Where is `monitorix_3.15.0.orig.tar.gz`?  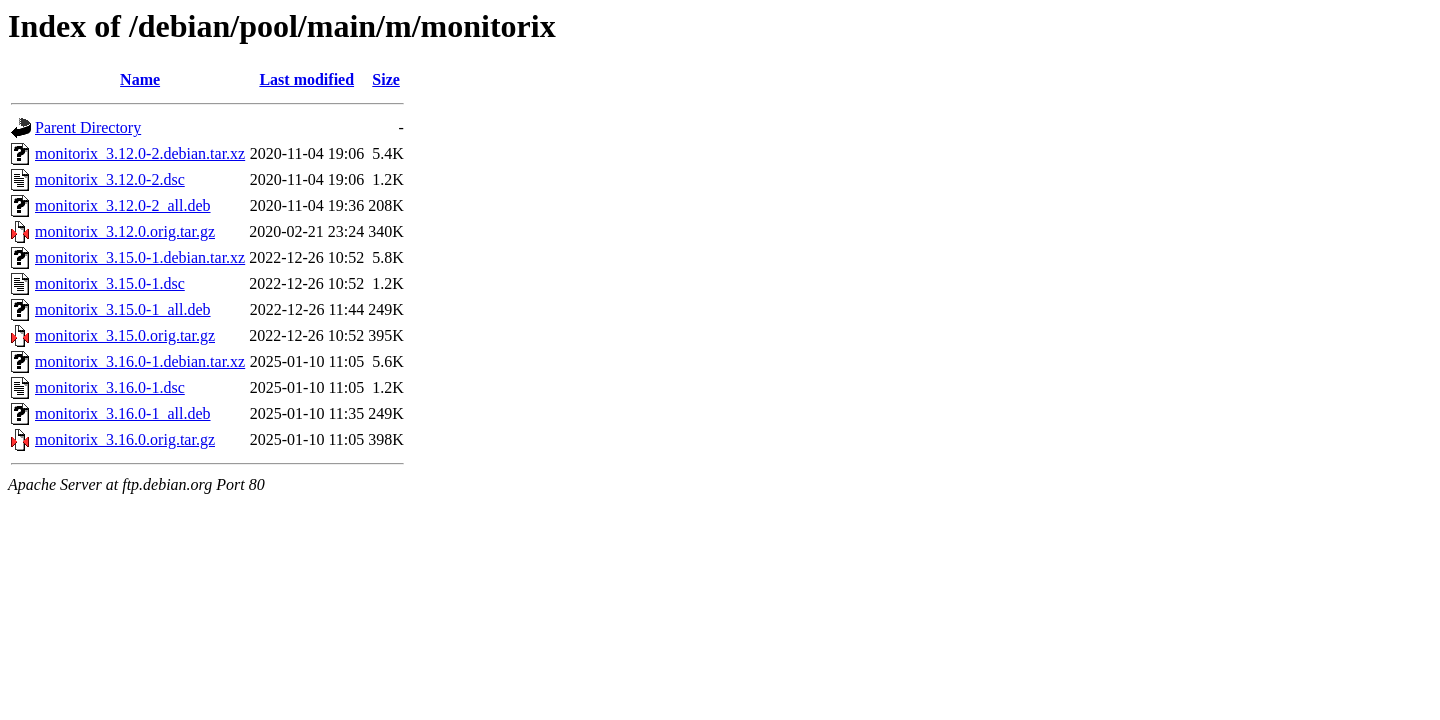 monitorix_3.15.0.orig.tar.gz is located at coordinates (125, 335).